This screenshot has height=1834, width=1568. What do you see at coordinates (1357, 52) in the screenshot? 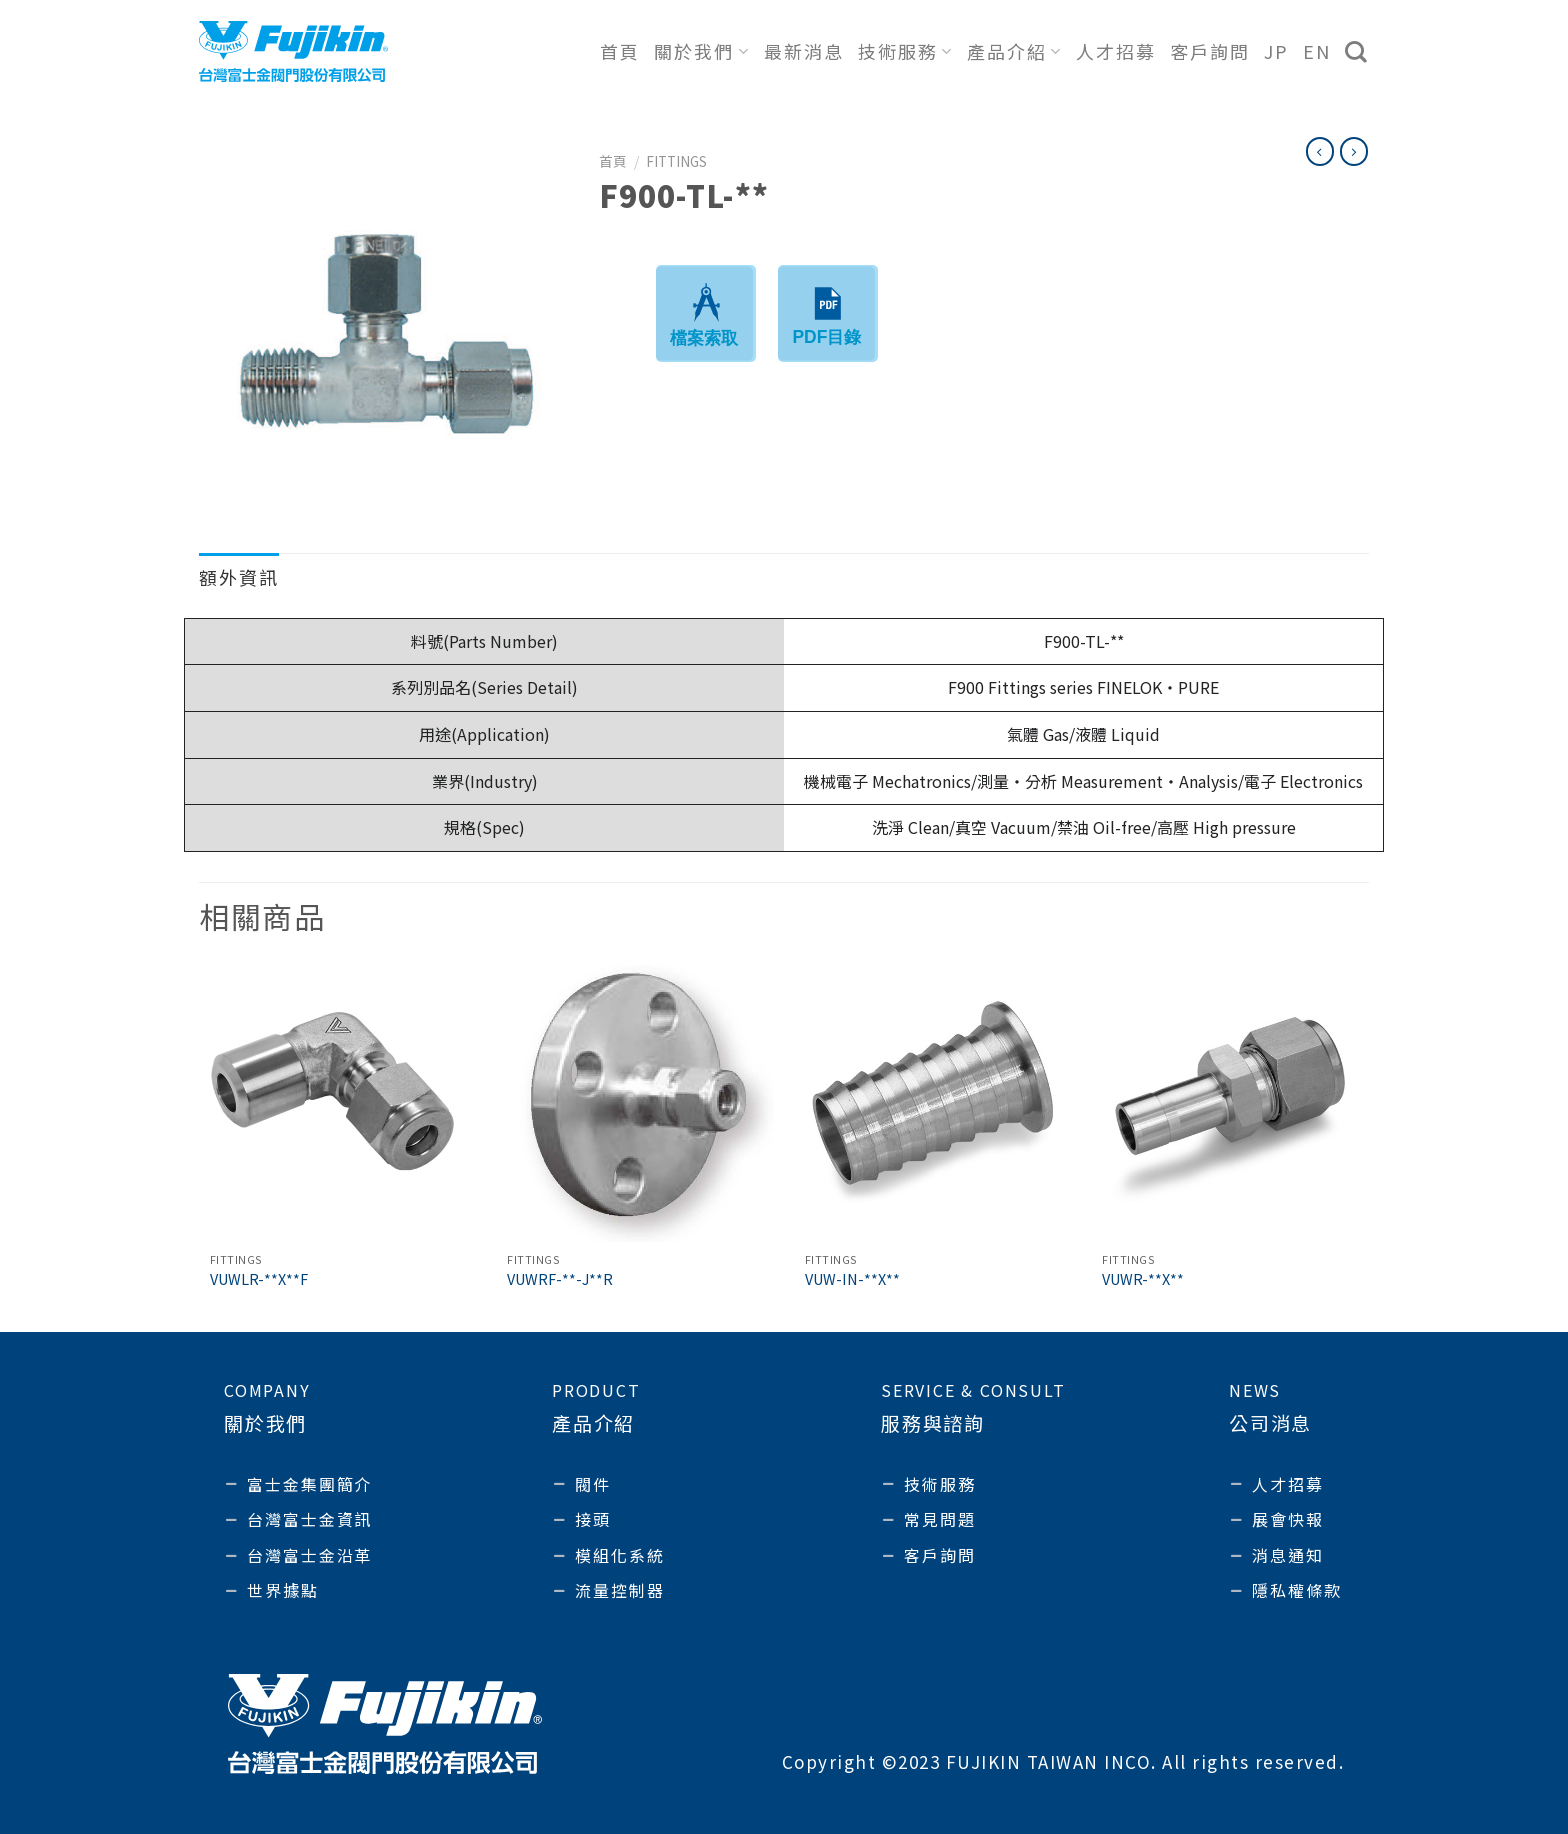
I see `[搜尋]` at bounding box center [1357, 52].